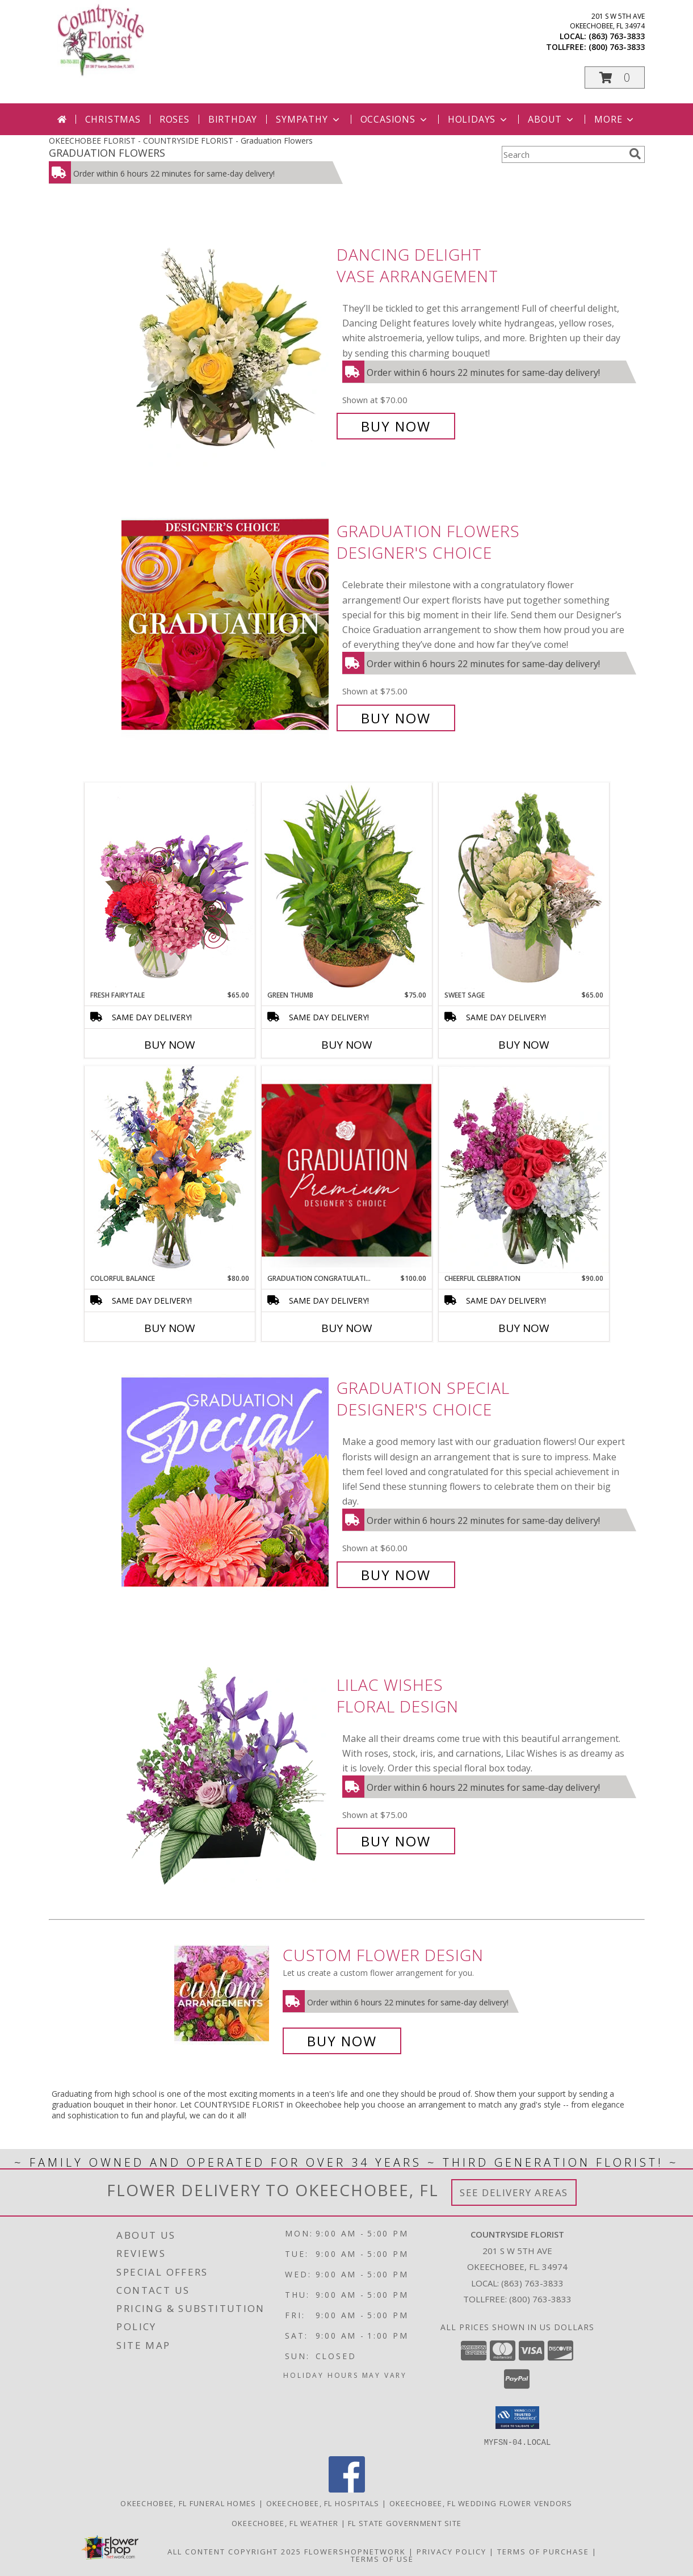  I want to click on [View our Facebook], so click(347, 2488).